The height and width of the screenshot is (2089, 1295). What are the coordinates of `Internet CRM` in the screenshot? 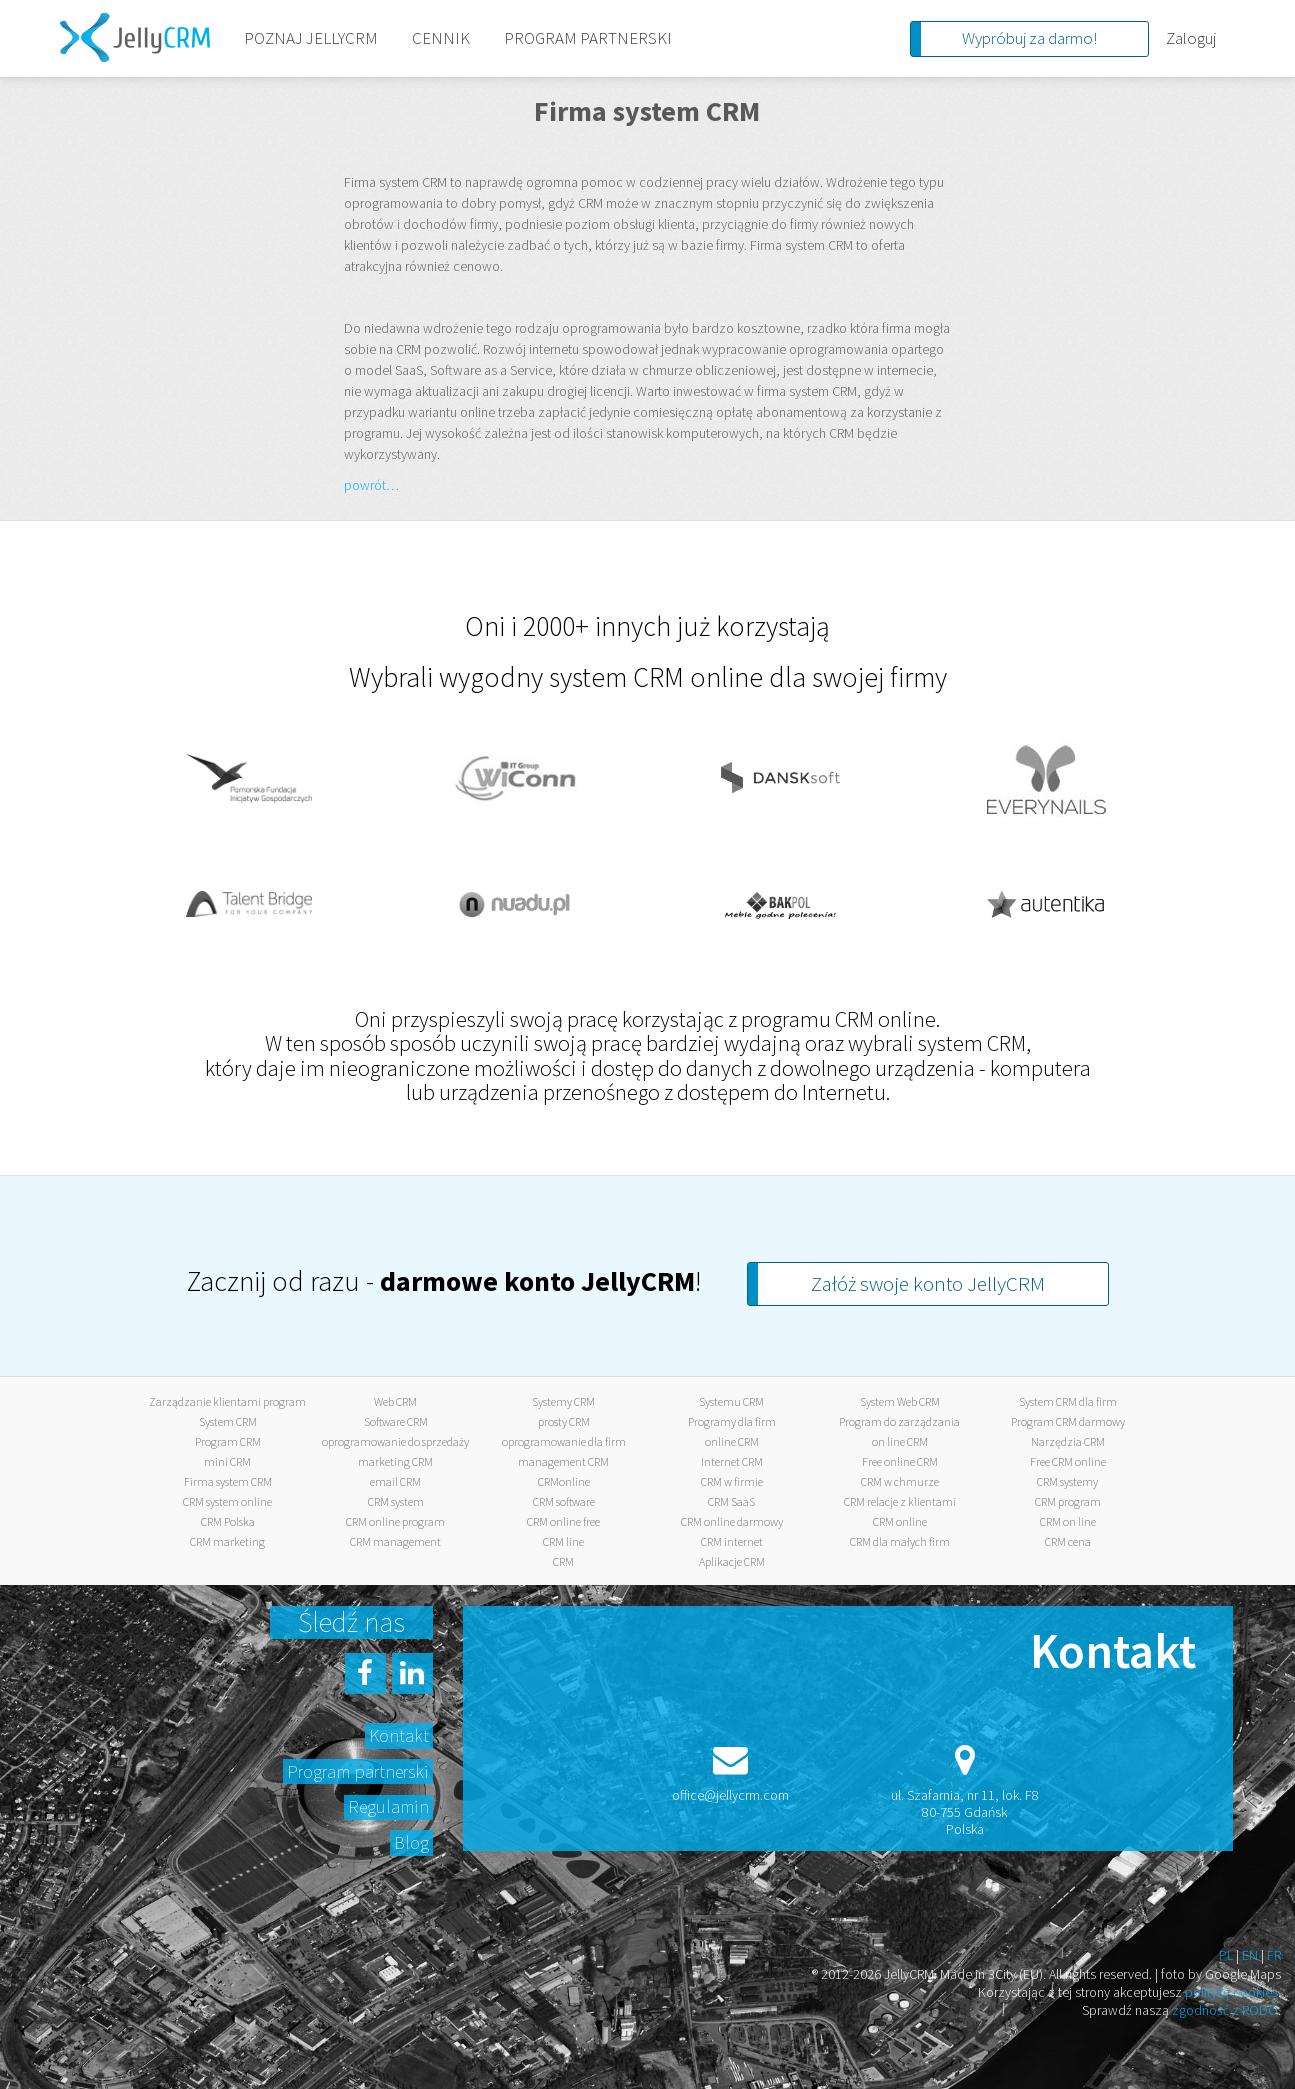 It's located at (732, 1461).